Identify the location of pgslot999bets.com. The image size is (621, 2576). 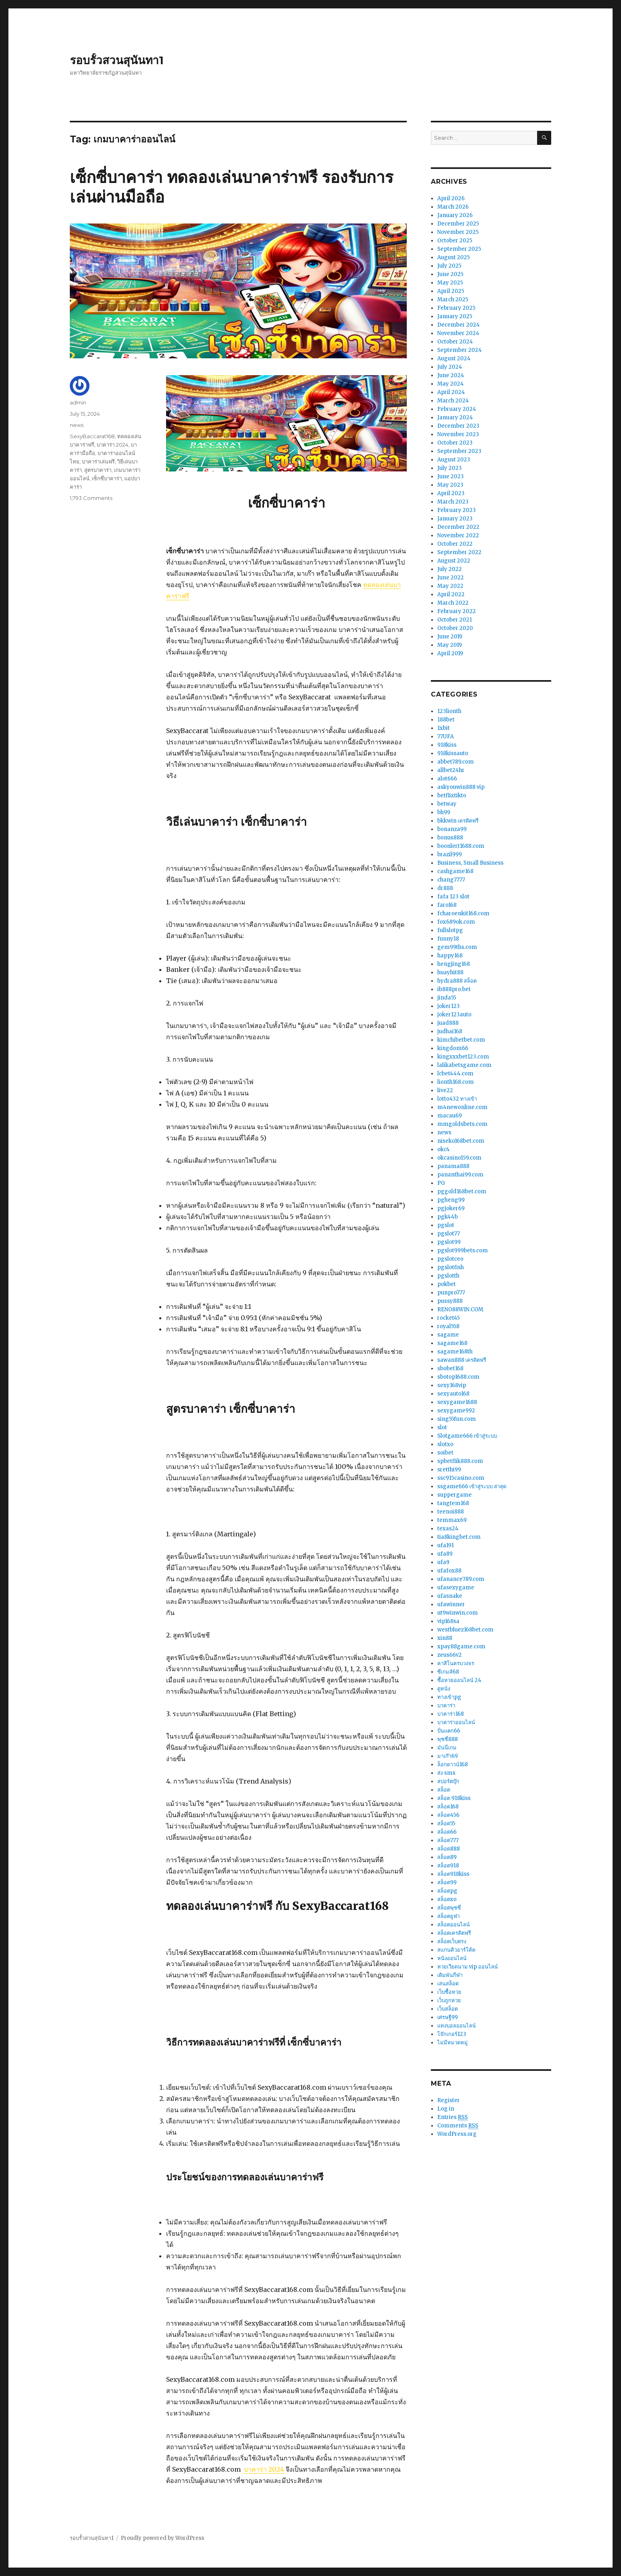
(462, 1250).